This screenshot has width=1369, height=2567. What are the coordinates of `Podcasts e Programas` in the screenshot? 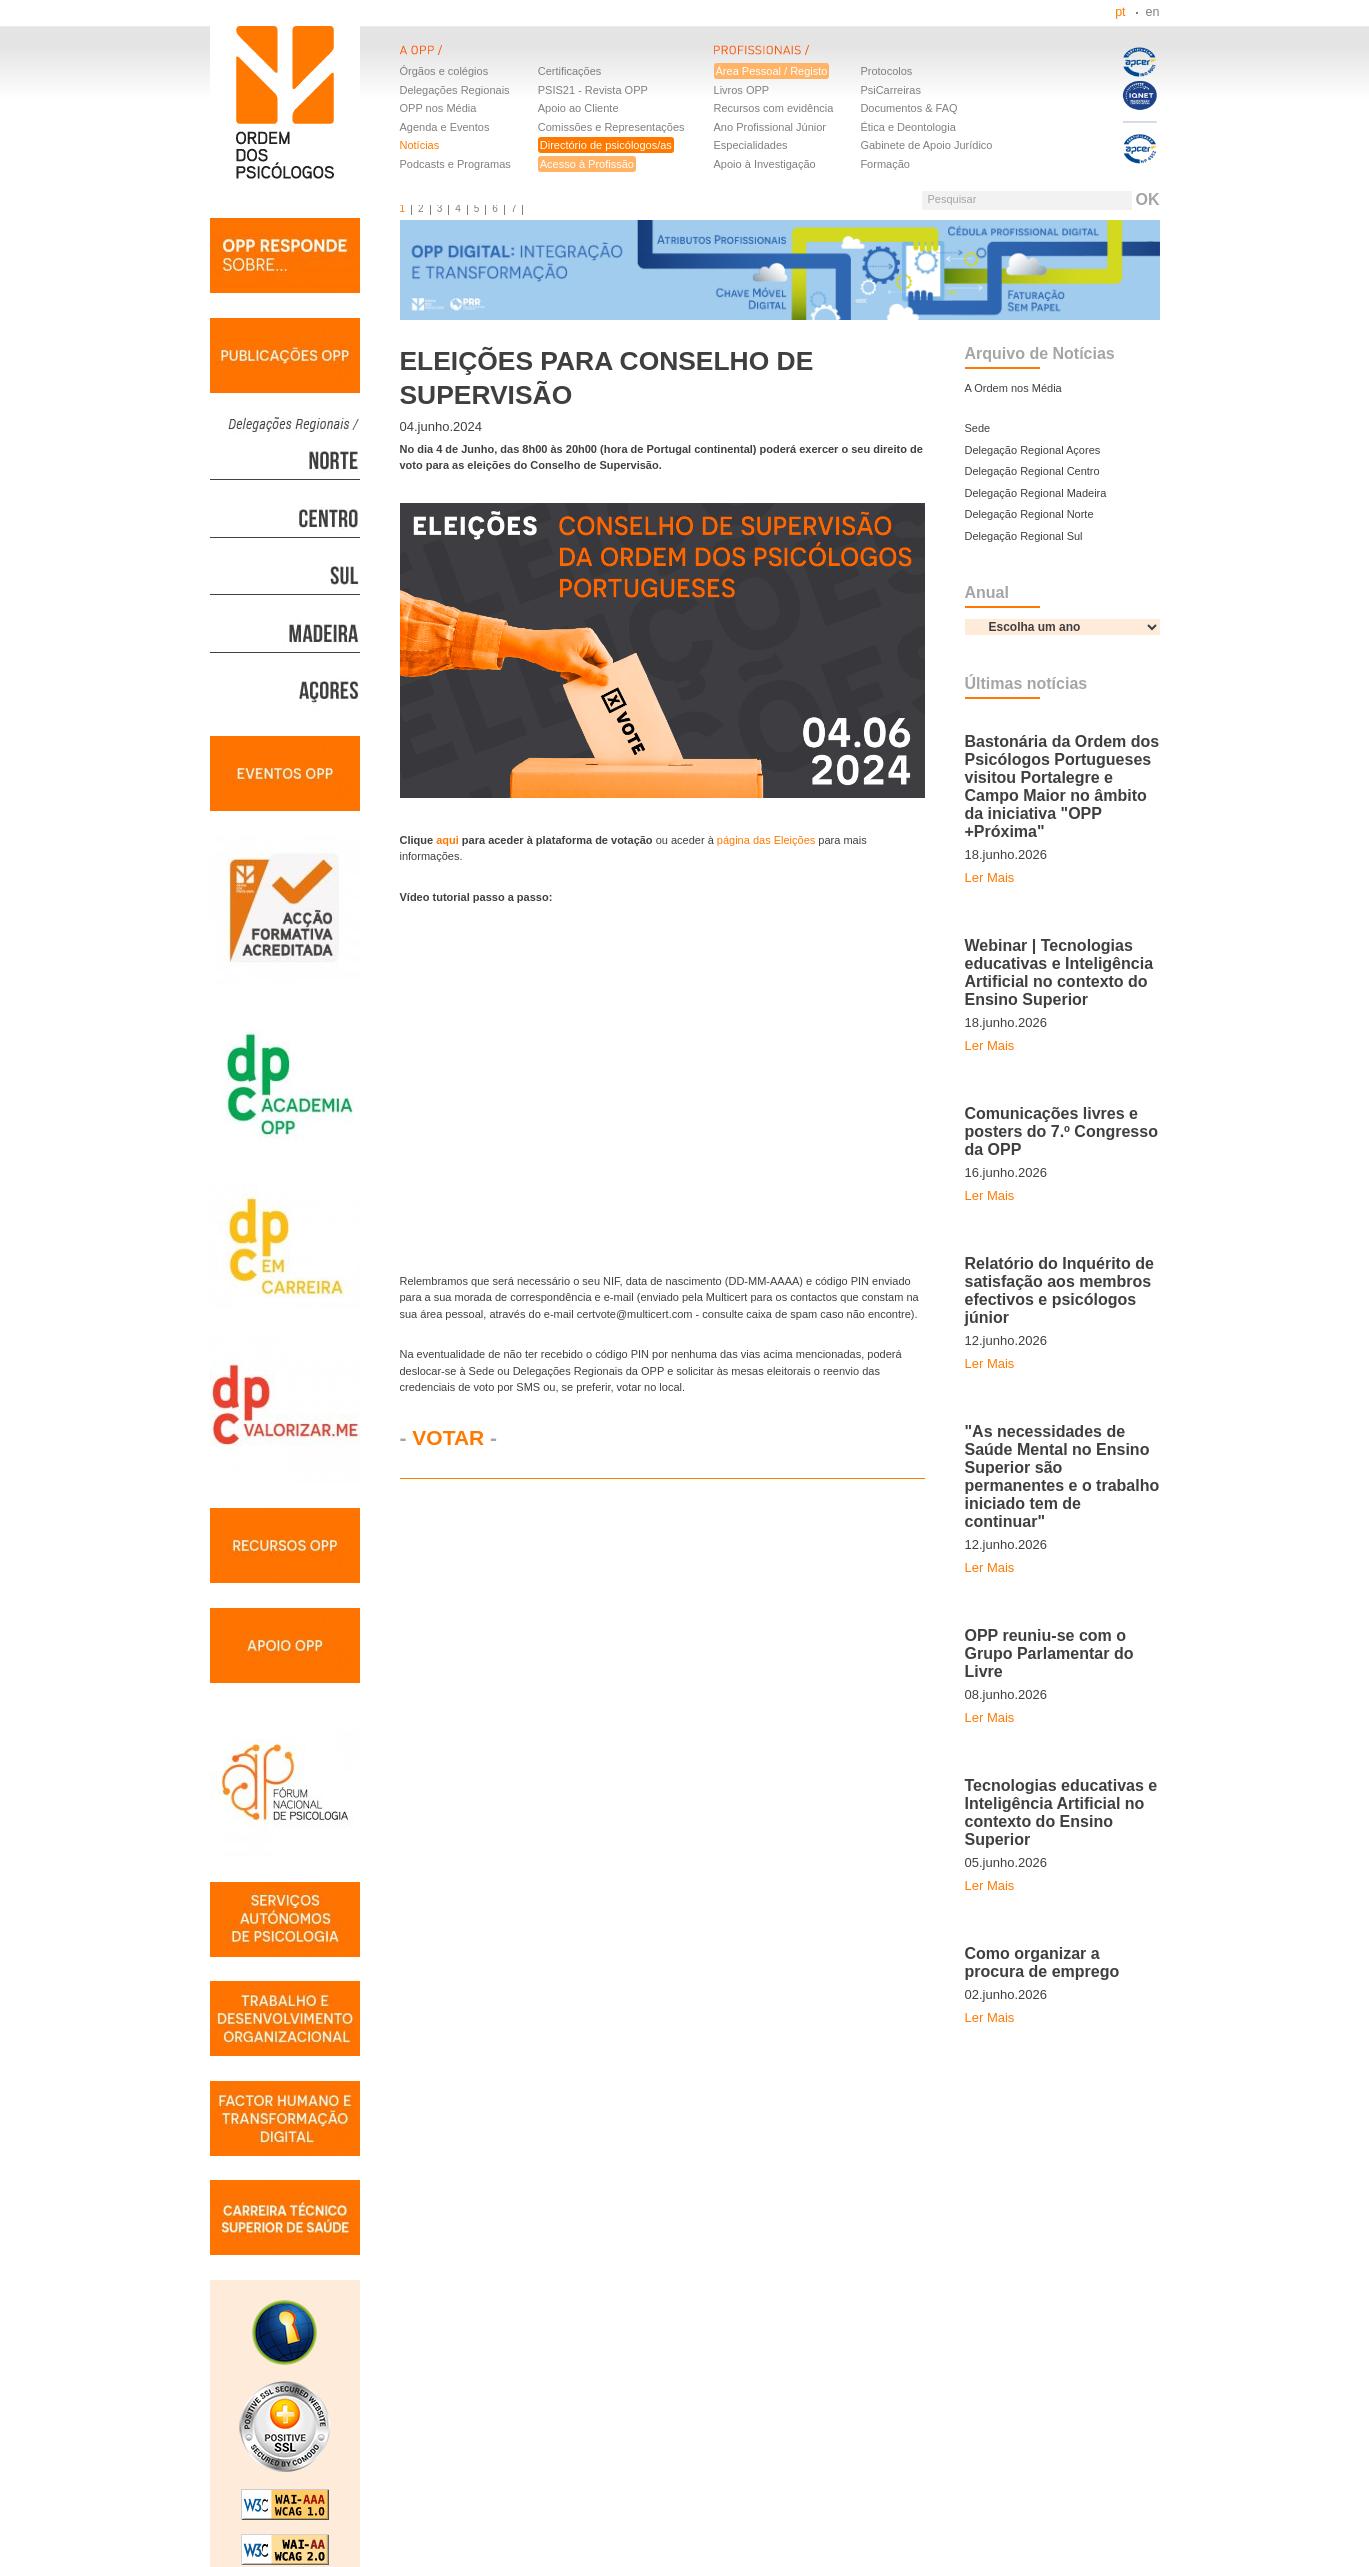 It's located at (455, 164).